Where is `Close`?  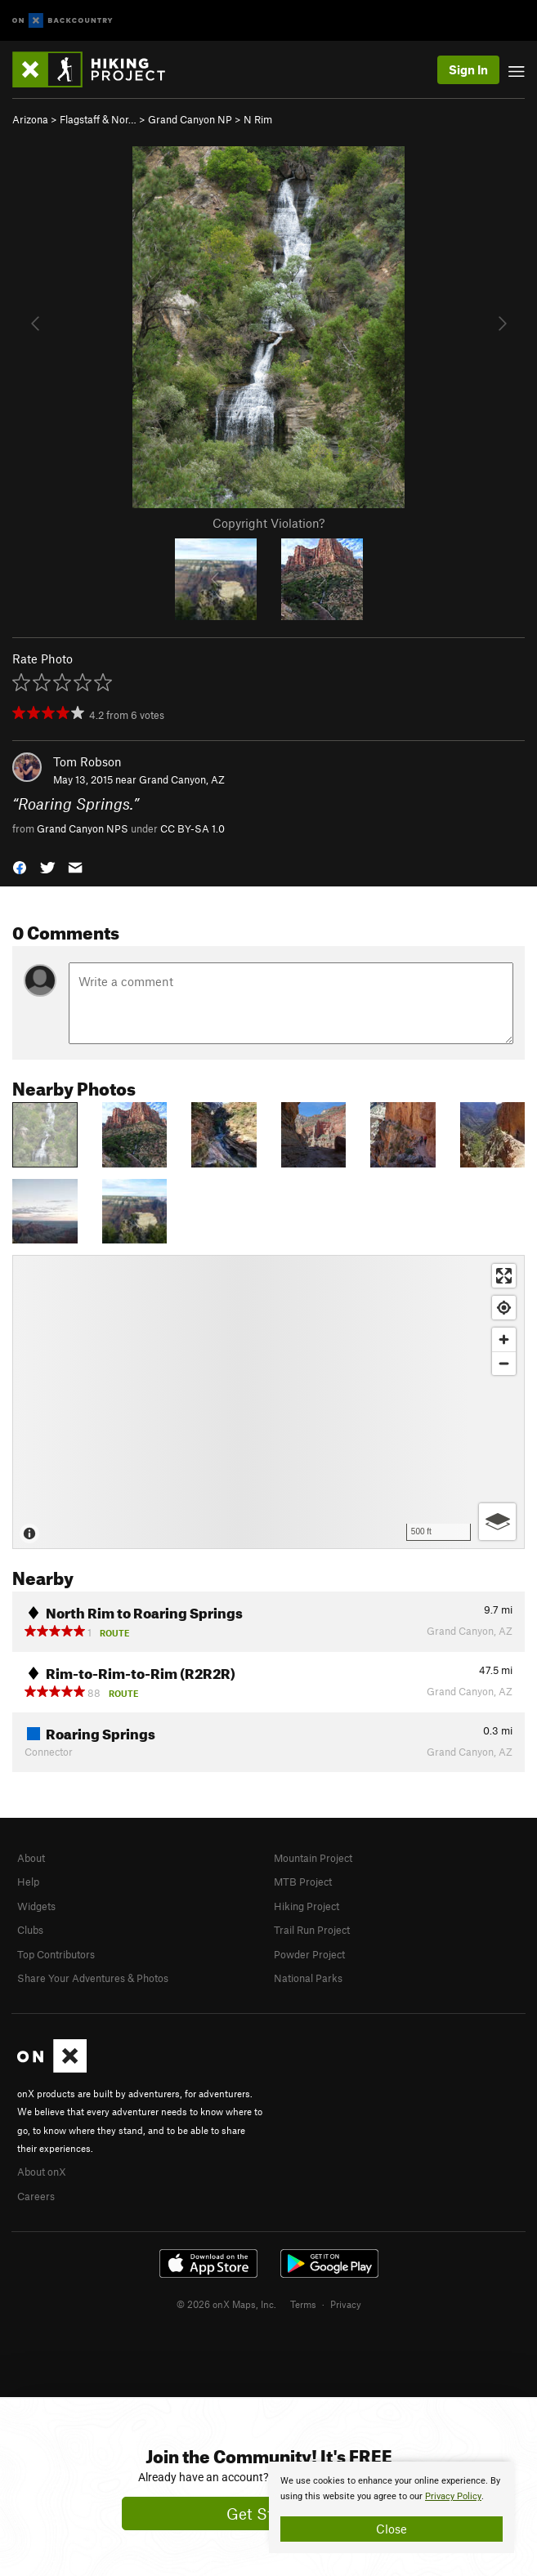
Close is located at coordinates (391, 2528).